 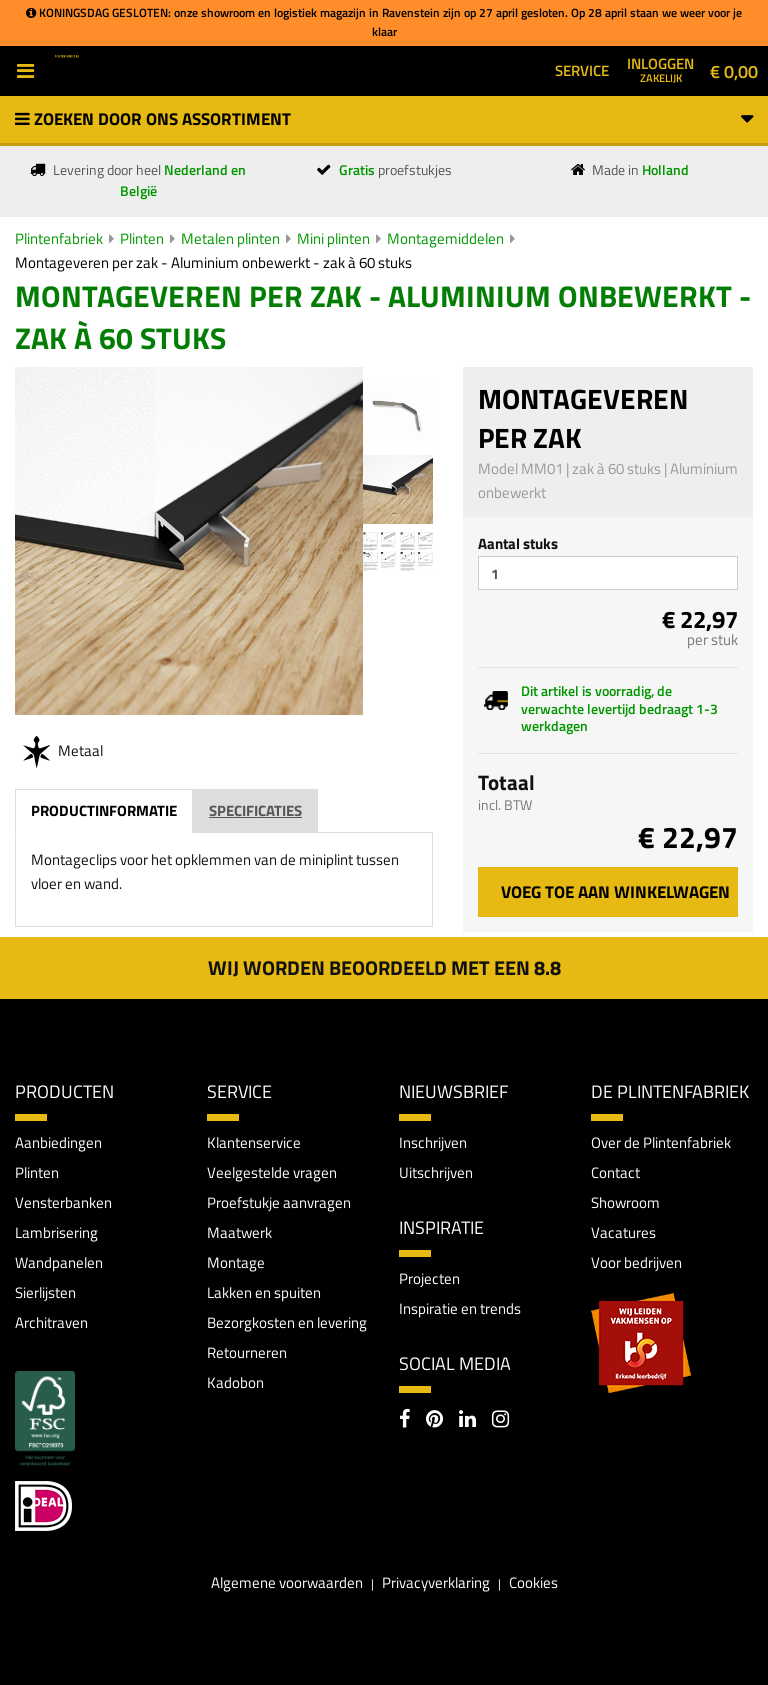 What do you see at coordinates (660, 69) in the screenshot?
I see `Inloggen` at bounding box center [660, 69].